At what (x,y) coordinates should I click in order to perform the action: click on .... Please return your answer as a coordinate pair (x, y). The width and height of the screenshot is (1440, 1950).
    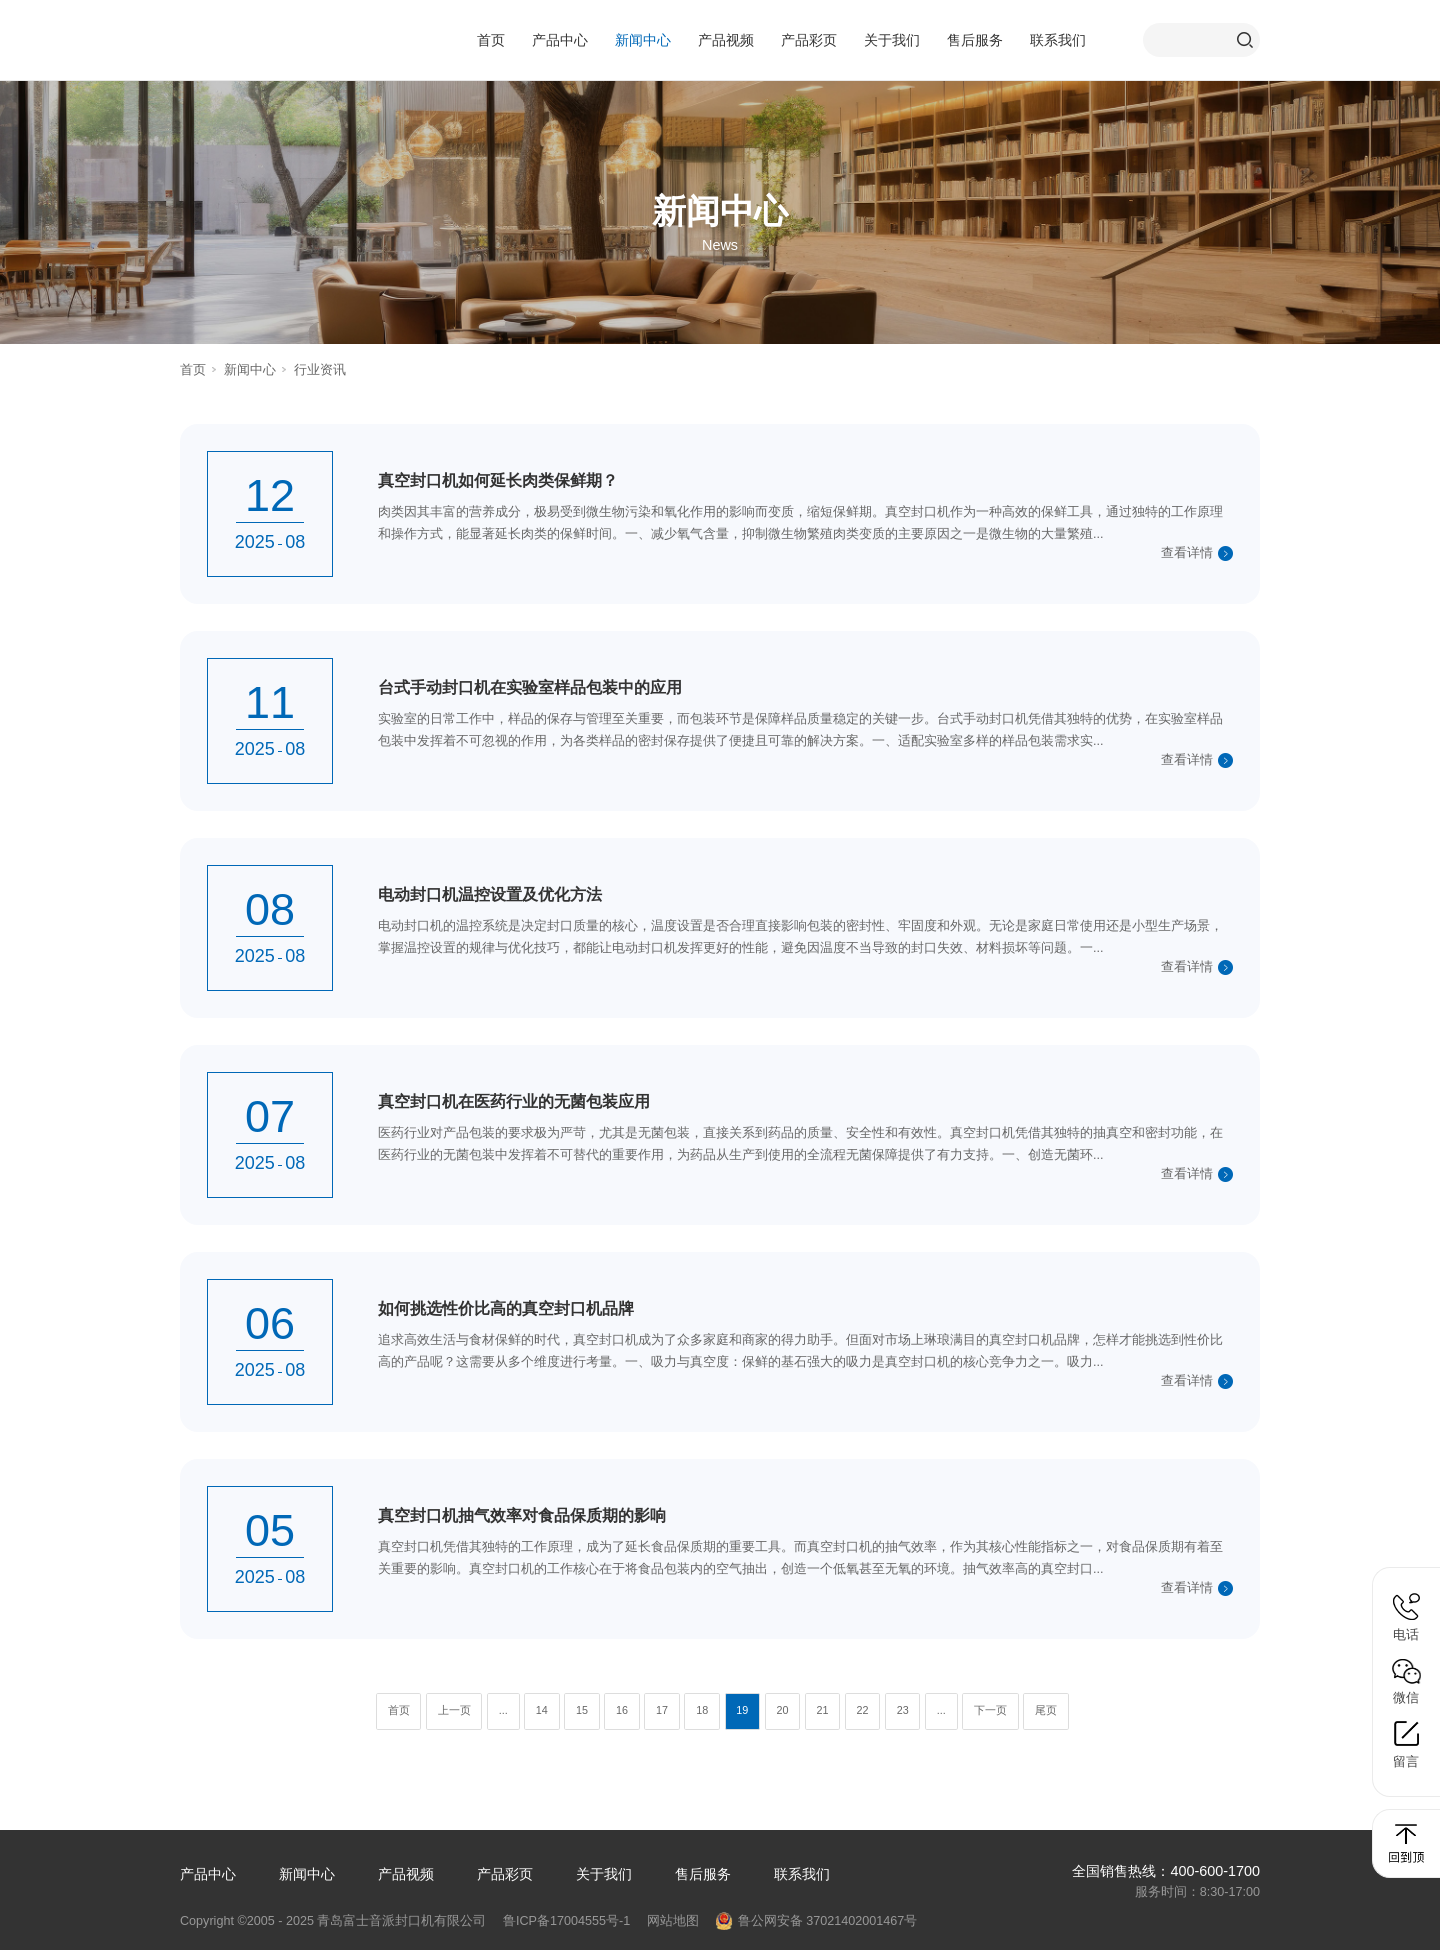
    Looking at the image, I should click on (503, 1710).